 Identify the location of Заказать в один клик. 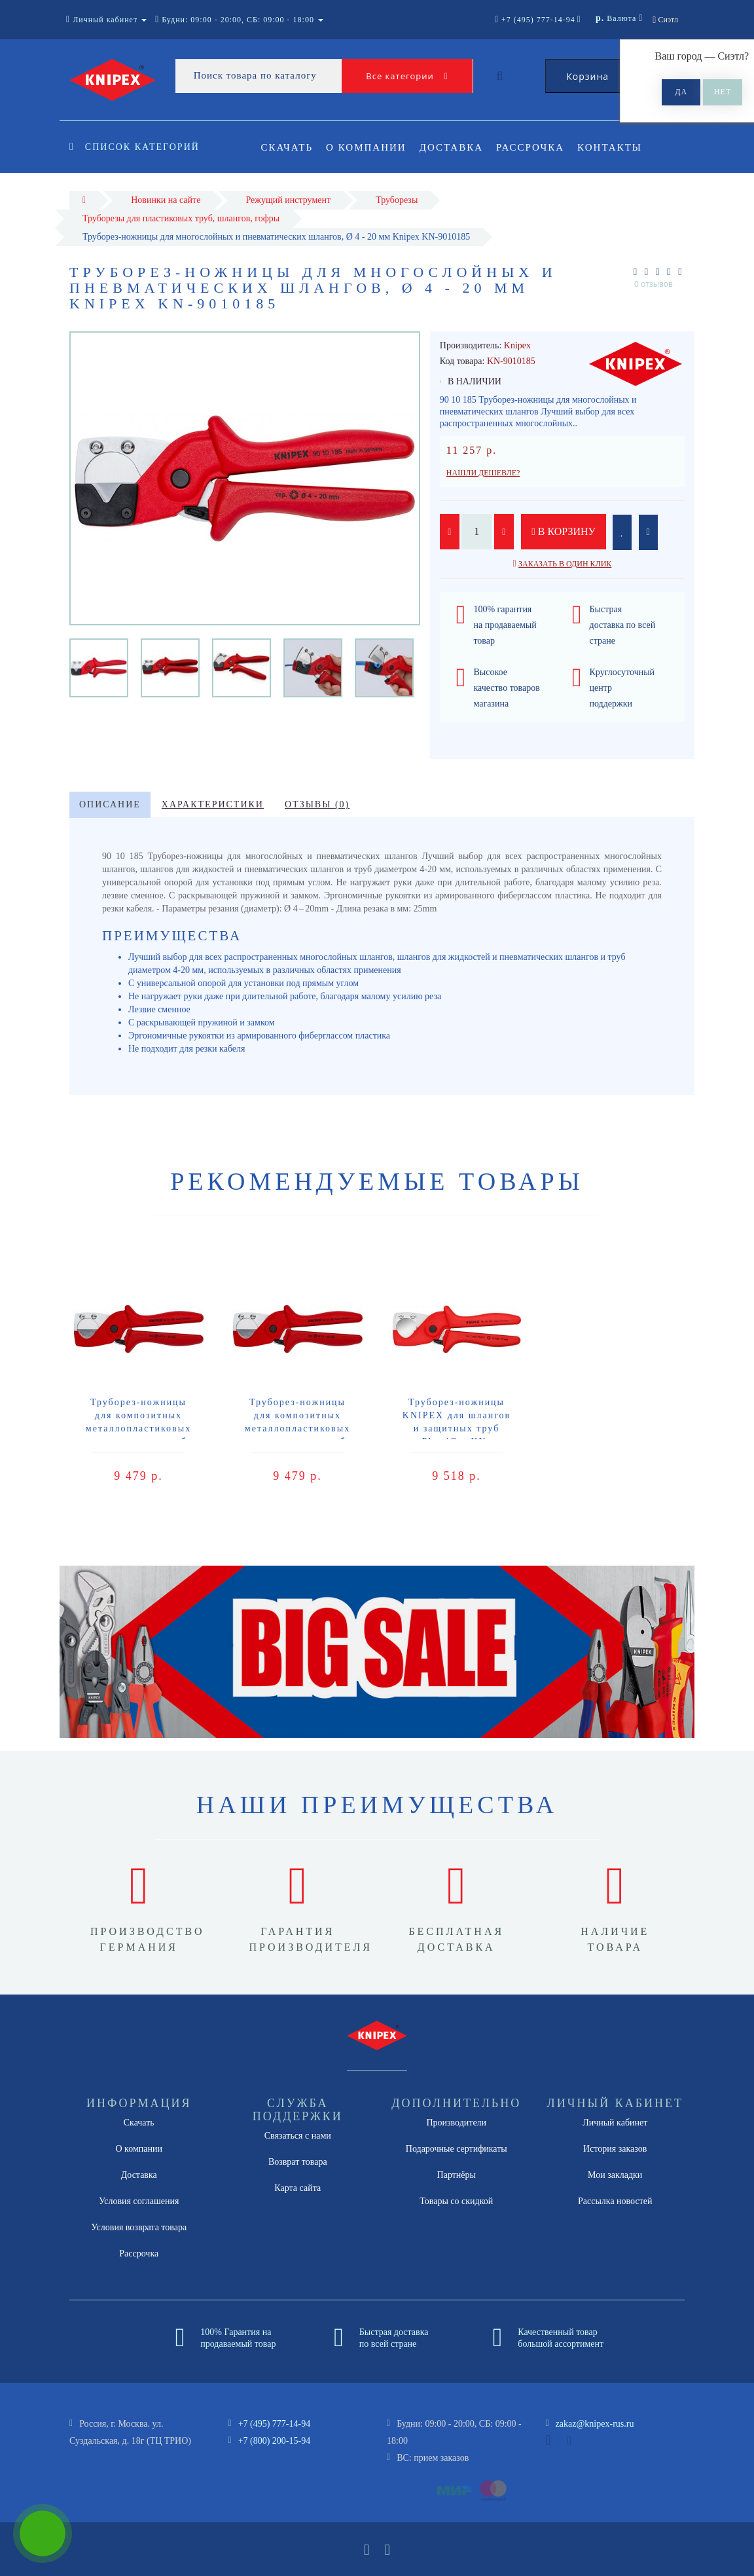
(564, 563).